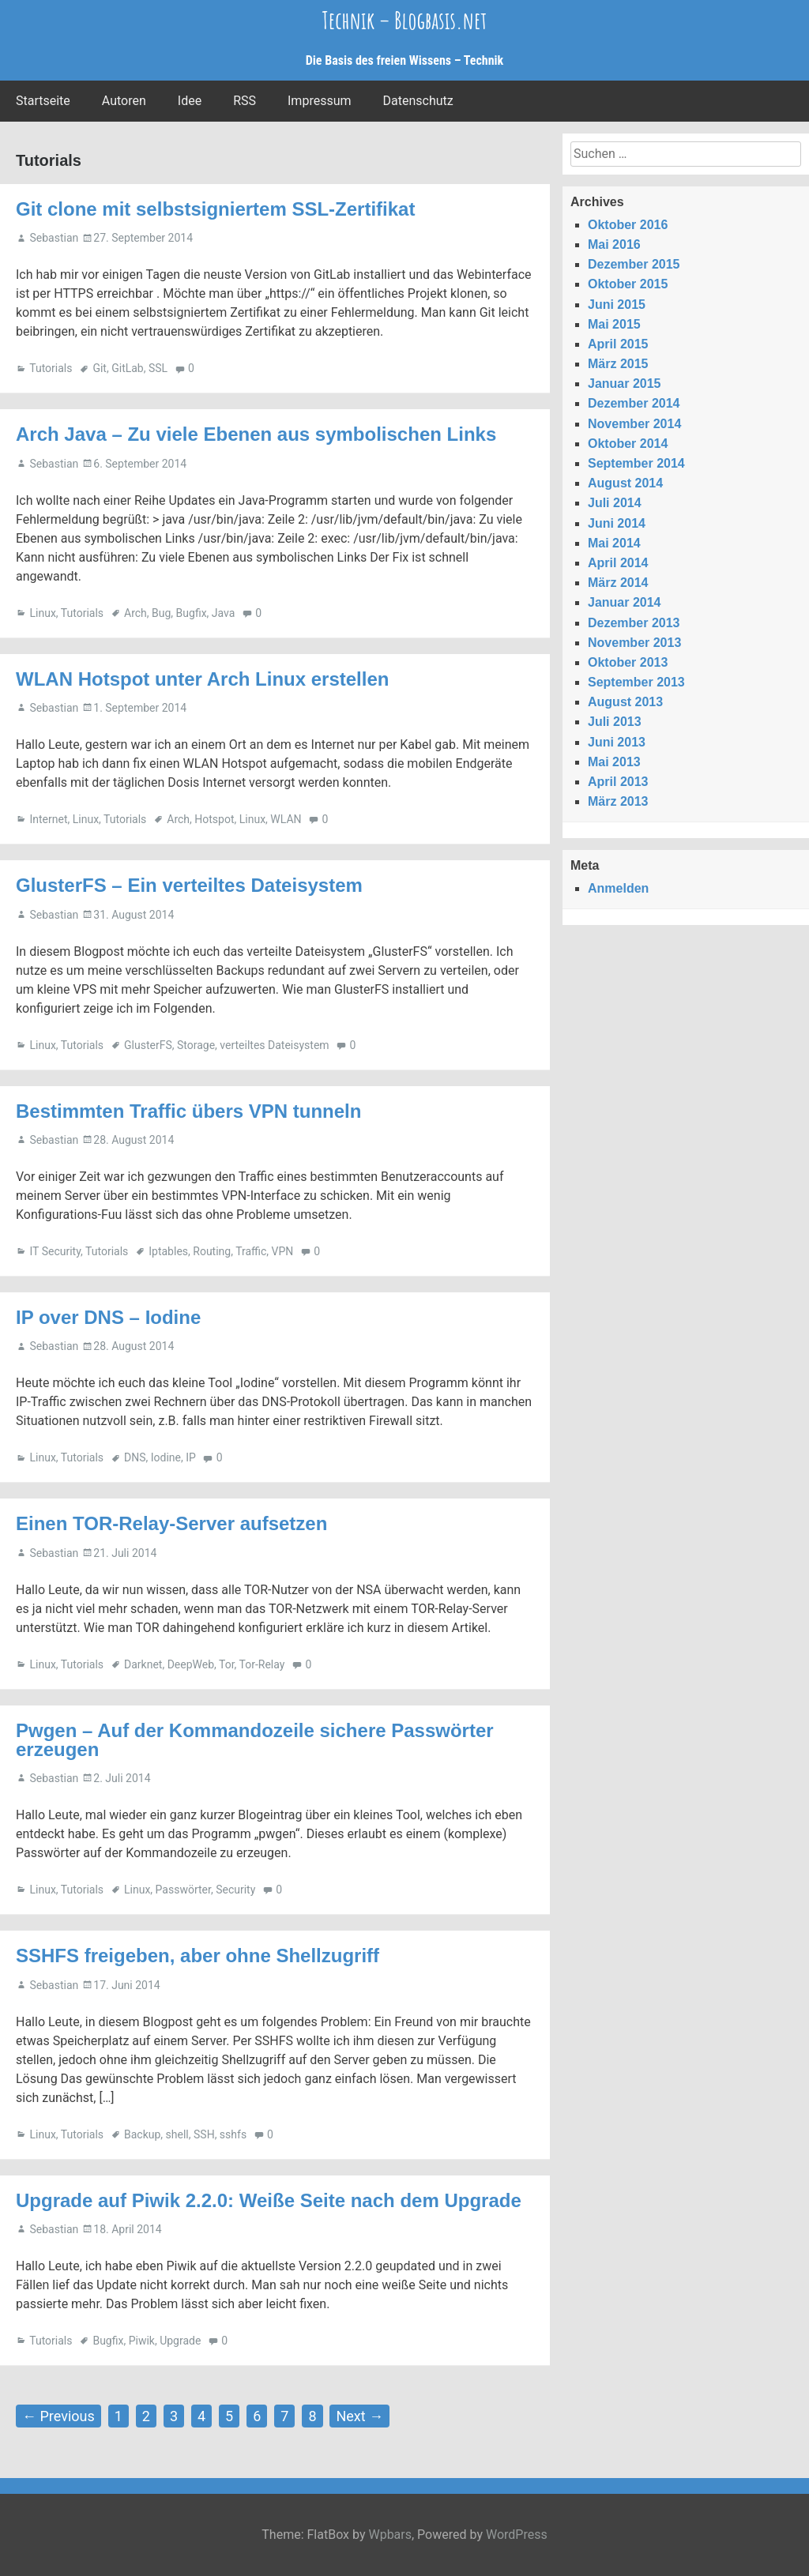  What do you see at coordinates (191, 613) in the screenshot?
I see `Bugfix` at bounding box center [191, 613].